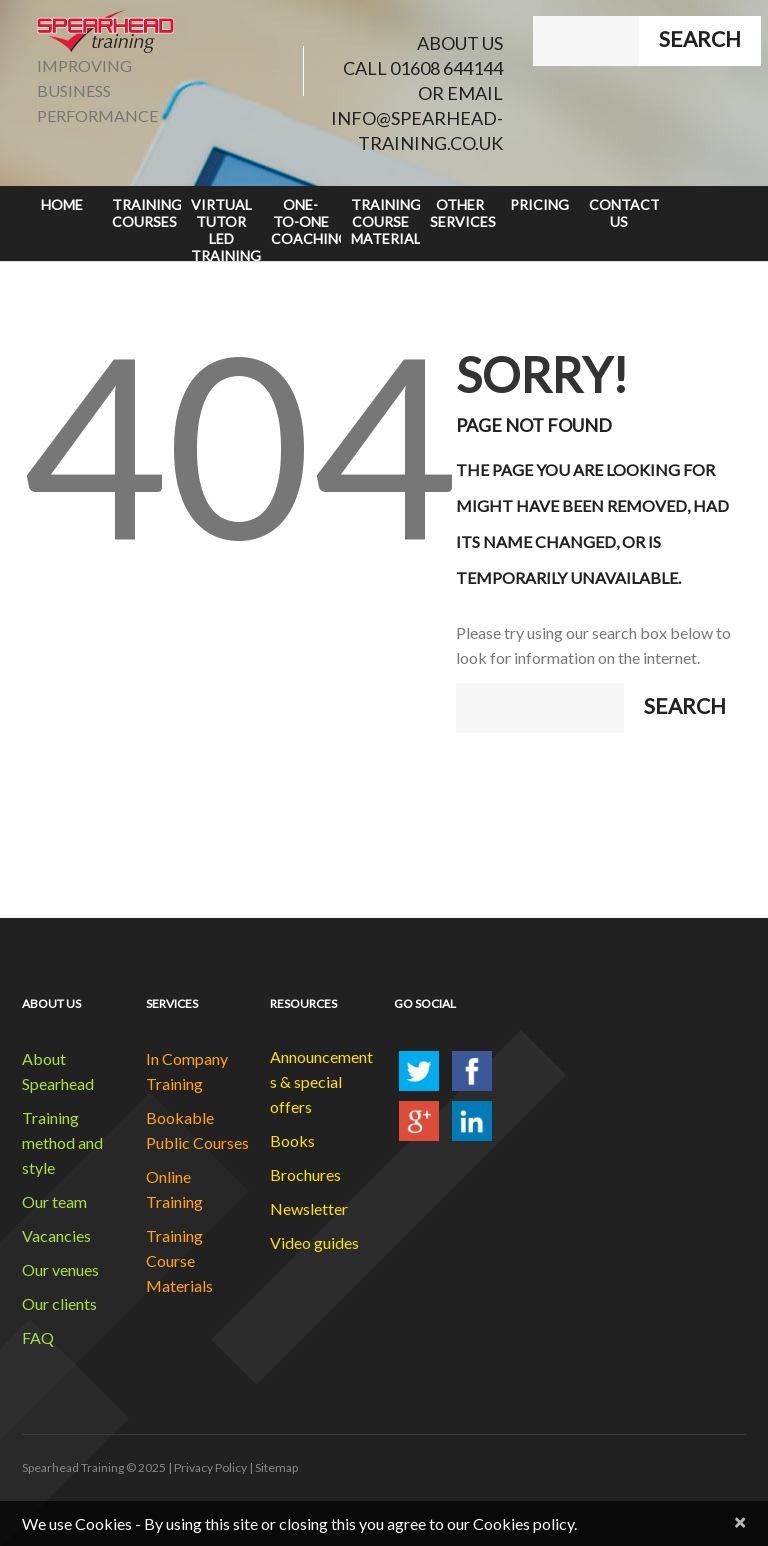  What do you see at coordinates (306, 221) in the screenshot?
I see `One-to-One Coaching` at bounding box center [306, 221].